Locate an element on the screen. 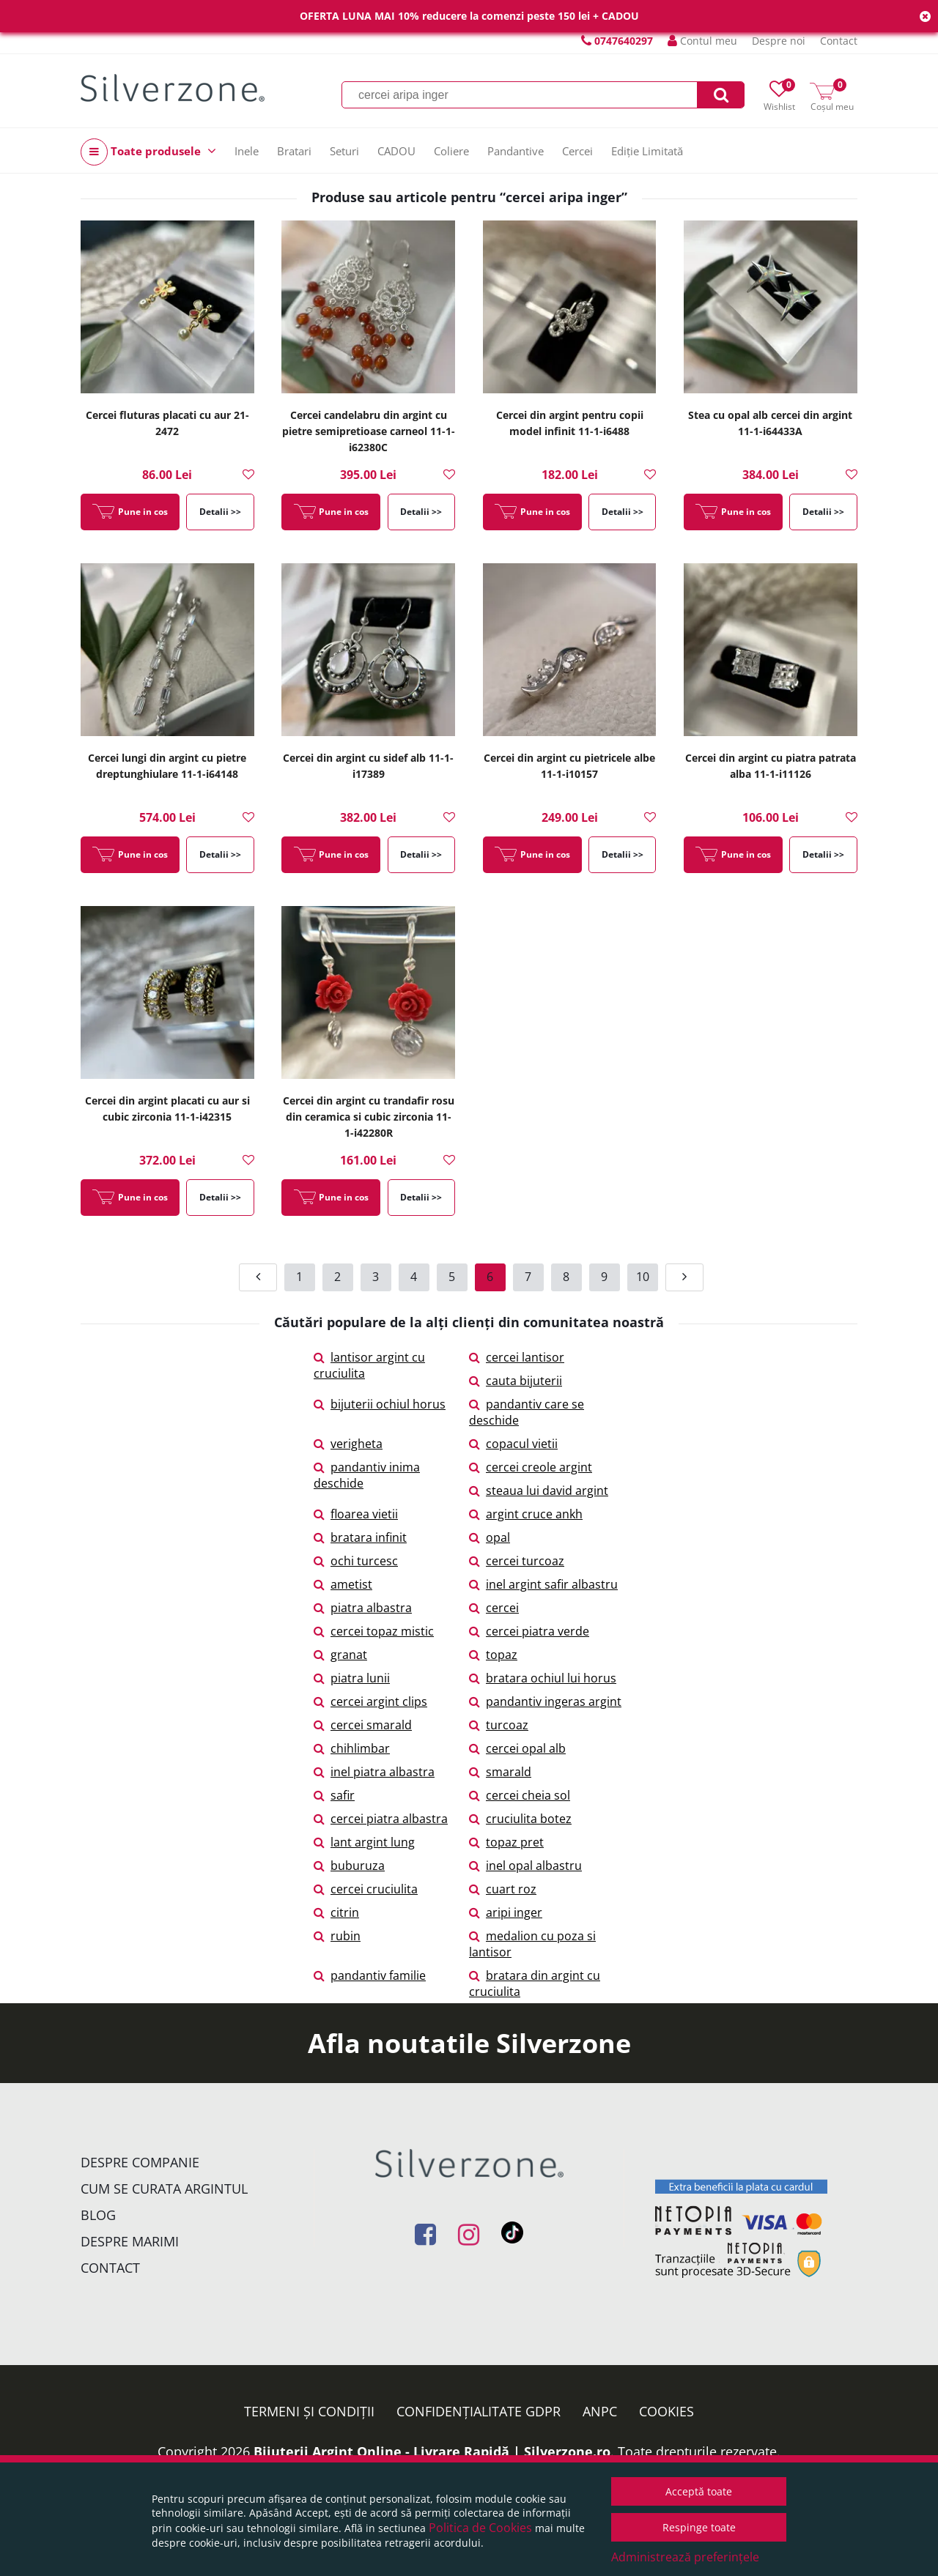 The width and height of the screenshot is (938, 2576). topaz pret is located at coordinates (506, 1842).